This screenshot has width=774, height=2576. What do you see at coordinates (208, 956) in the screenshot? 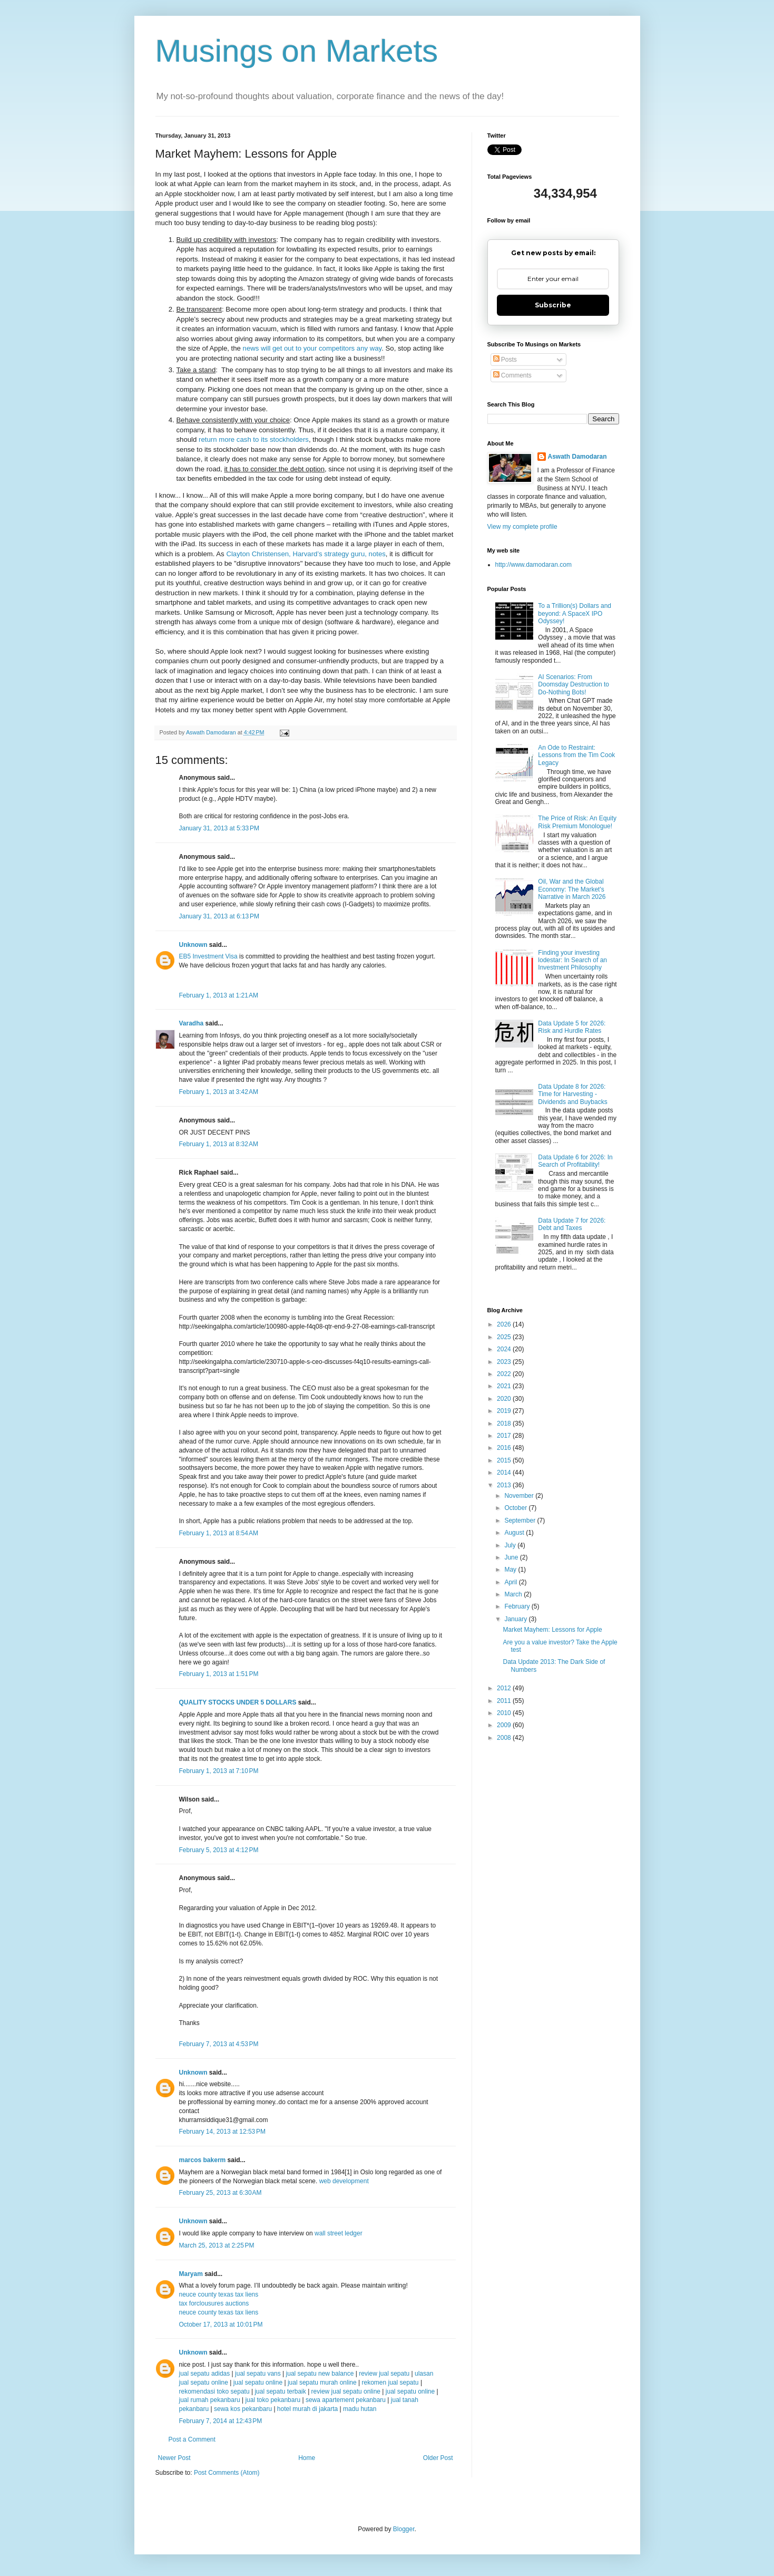
I see `EB5 Investment Visa` at bounding box center [208, 956].